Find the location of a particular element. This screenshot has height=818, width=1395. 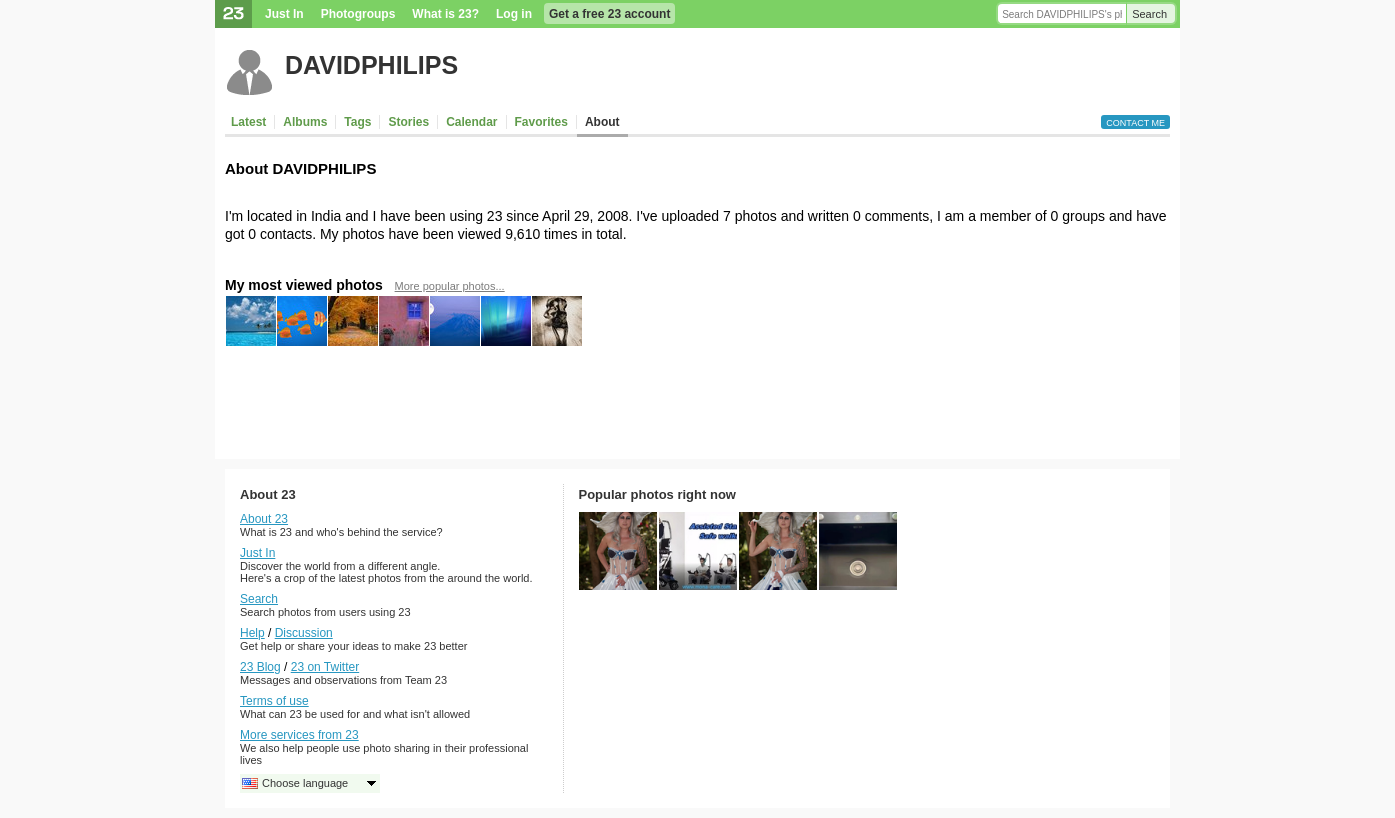

Log in is located at coordinates (514, 14).